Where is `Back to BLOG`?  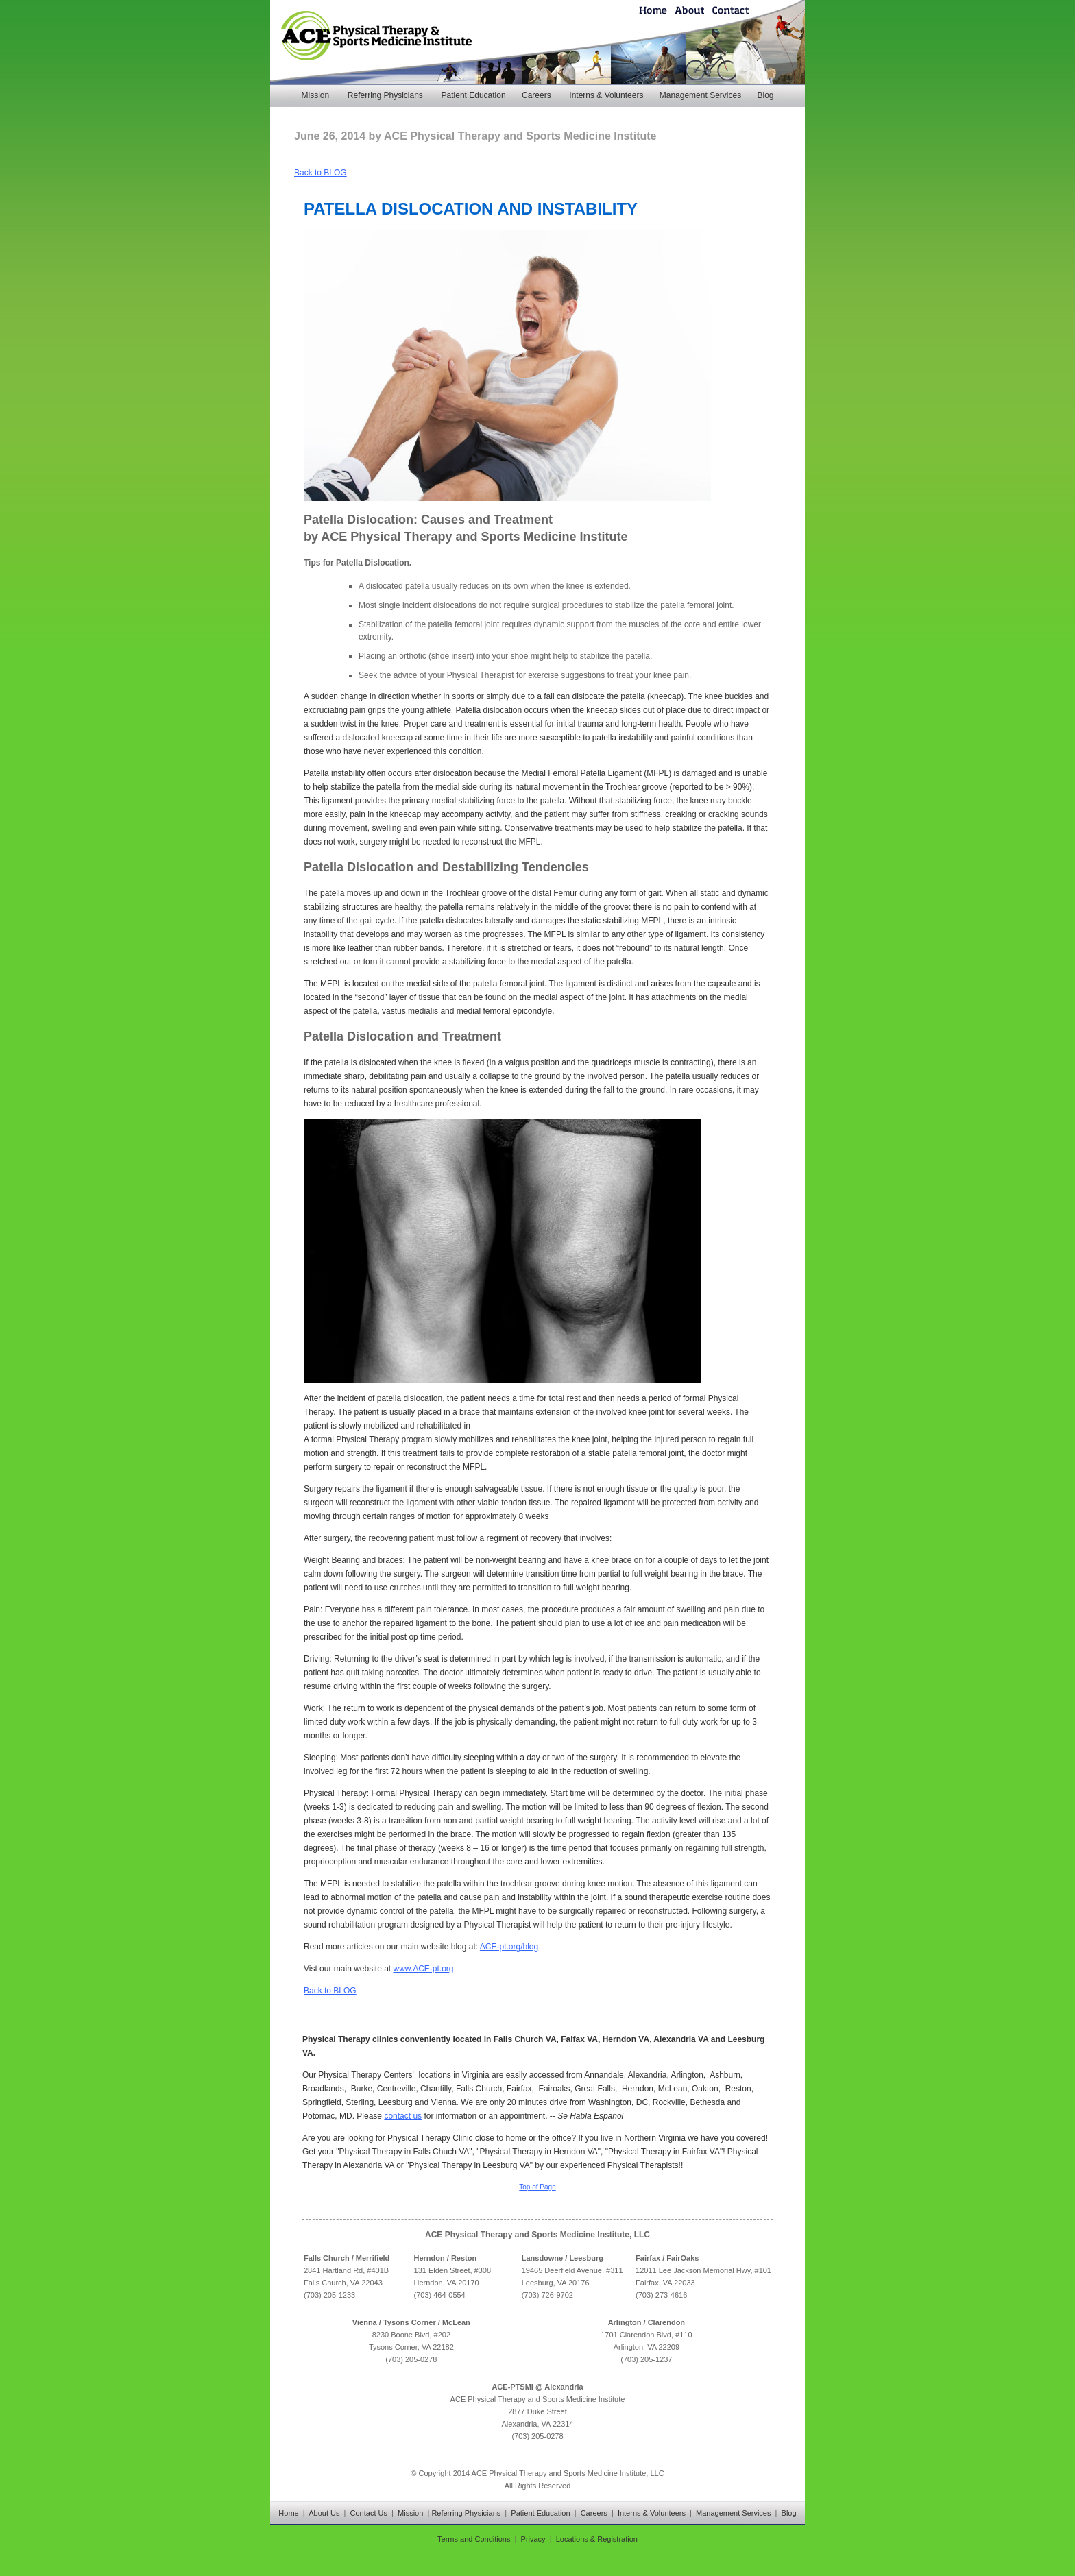 Back to BLOG is located at coordinates (320, 173).